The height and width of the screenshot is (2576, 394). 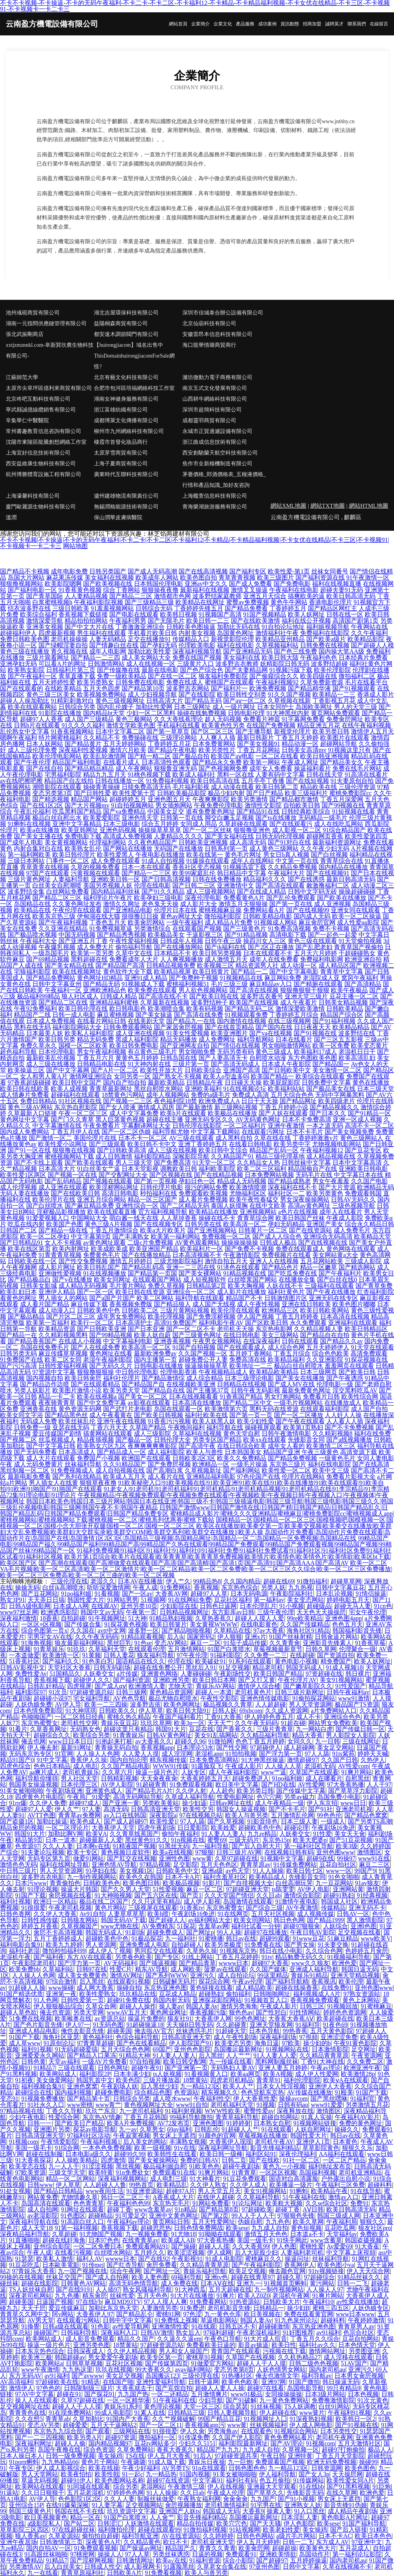 I want to click on www夜间生活, so click(x=104, y=2191).